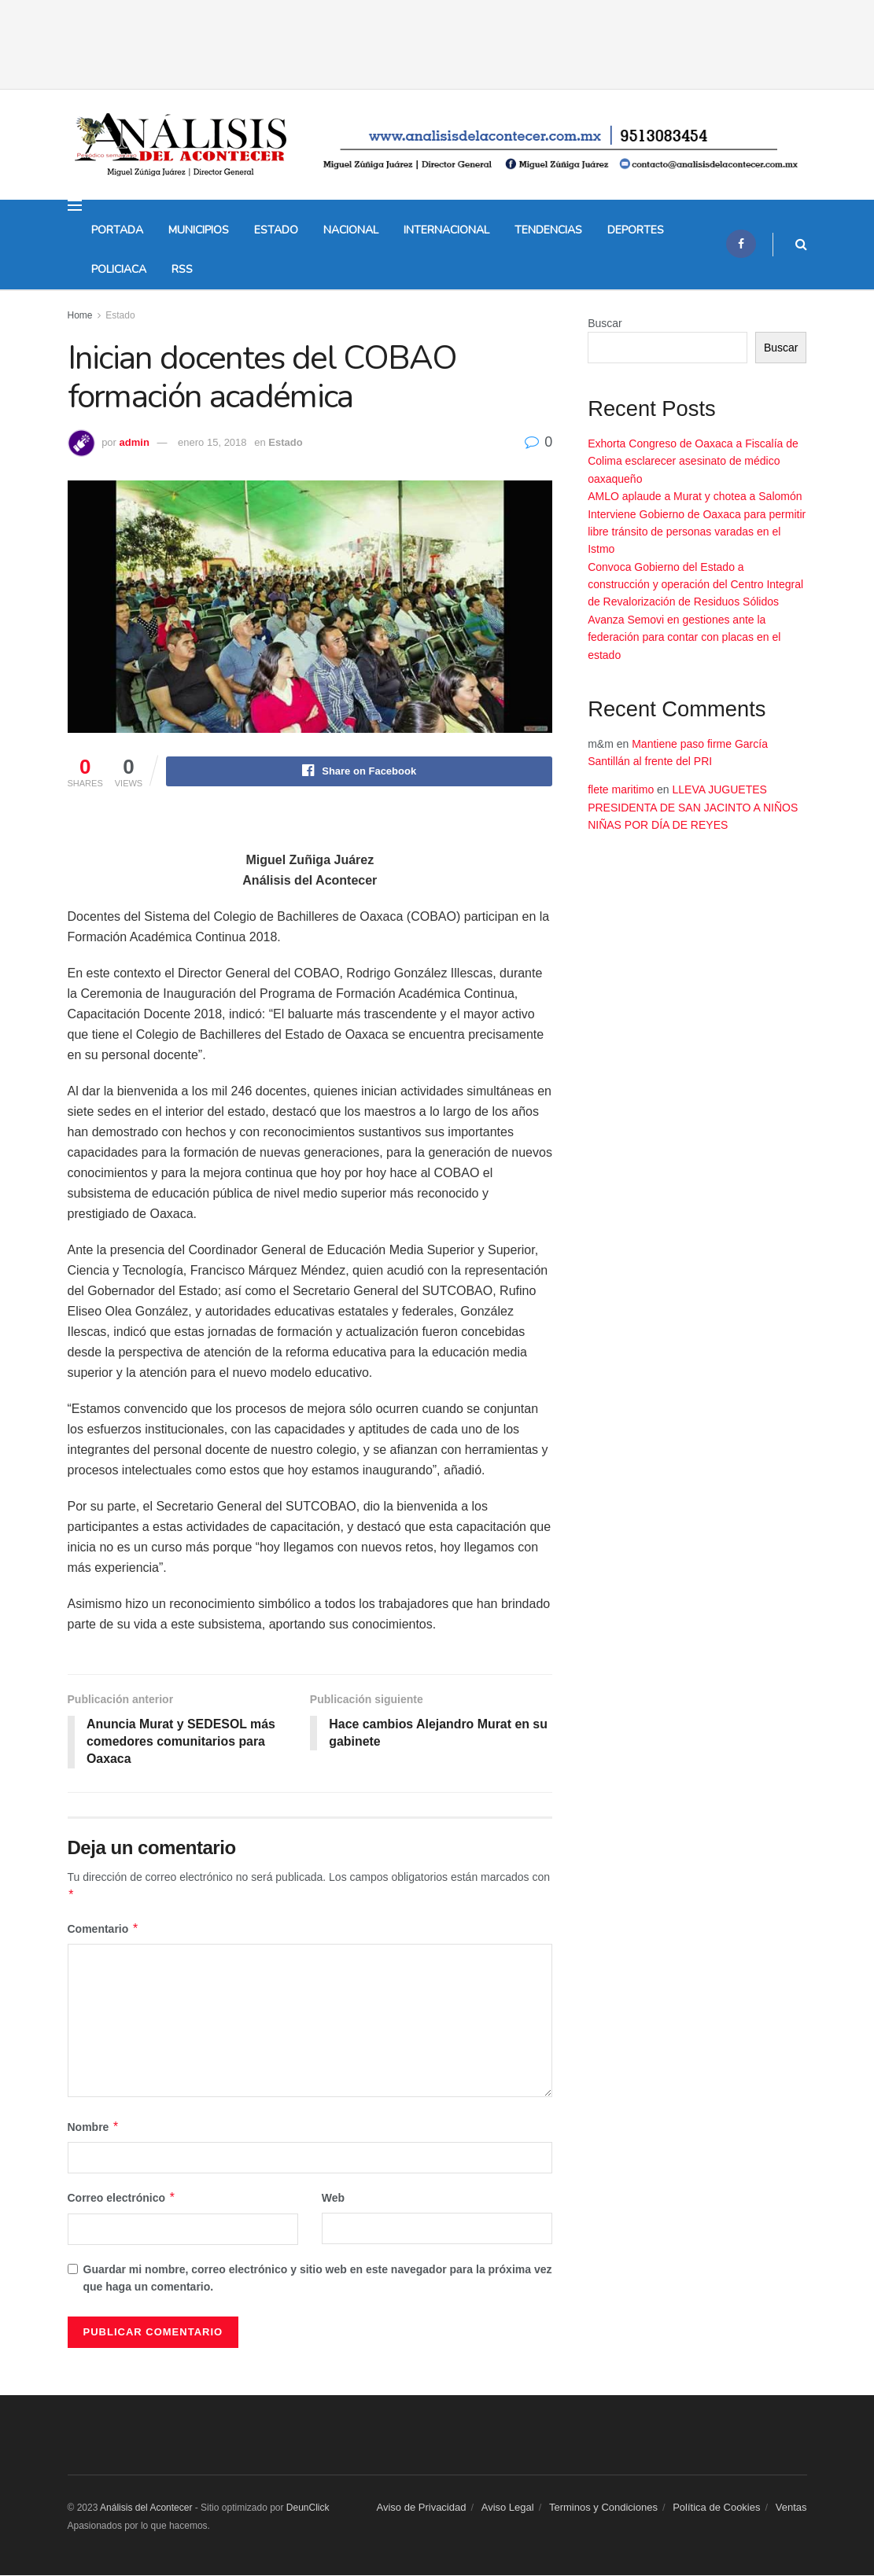 This screenshot has width=874, height=2576. I want to click on Buscar, so click(605, 323).